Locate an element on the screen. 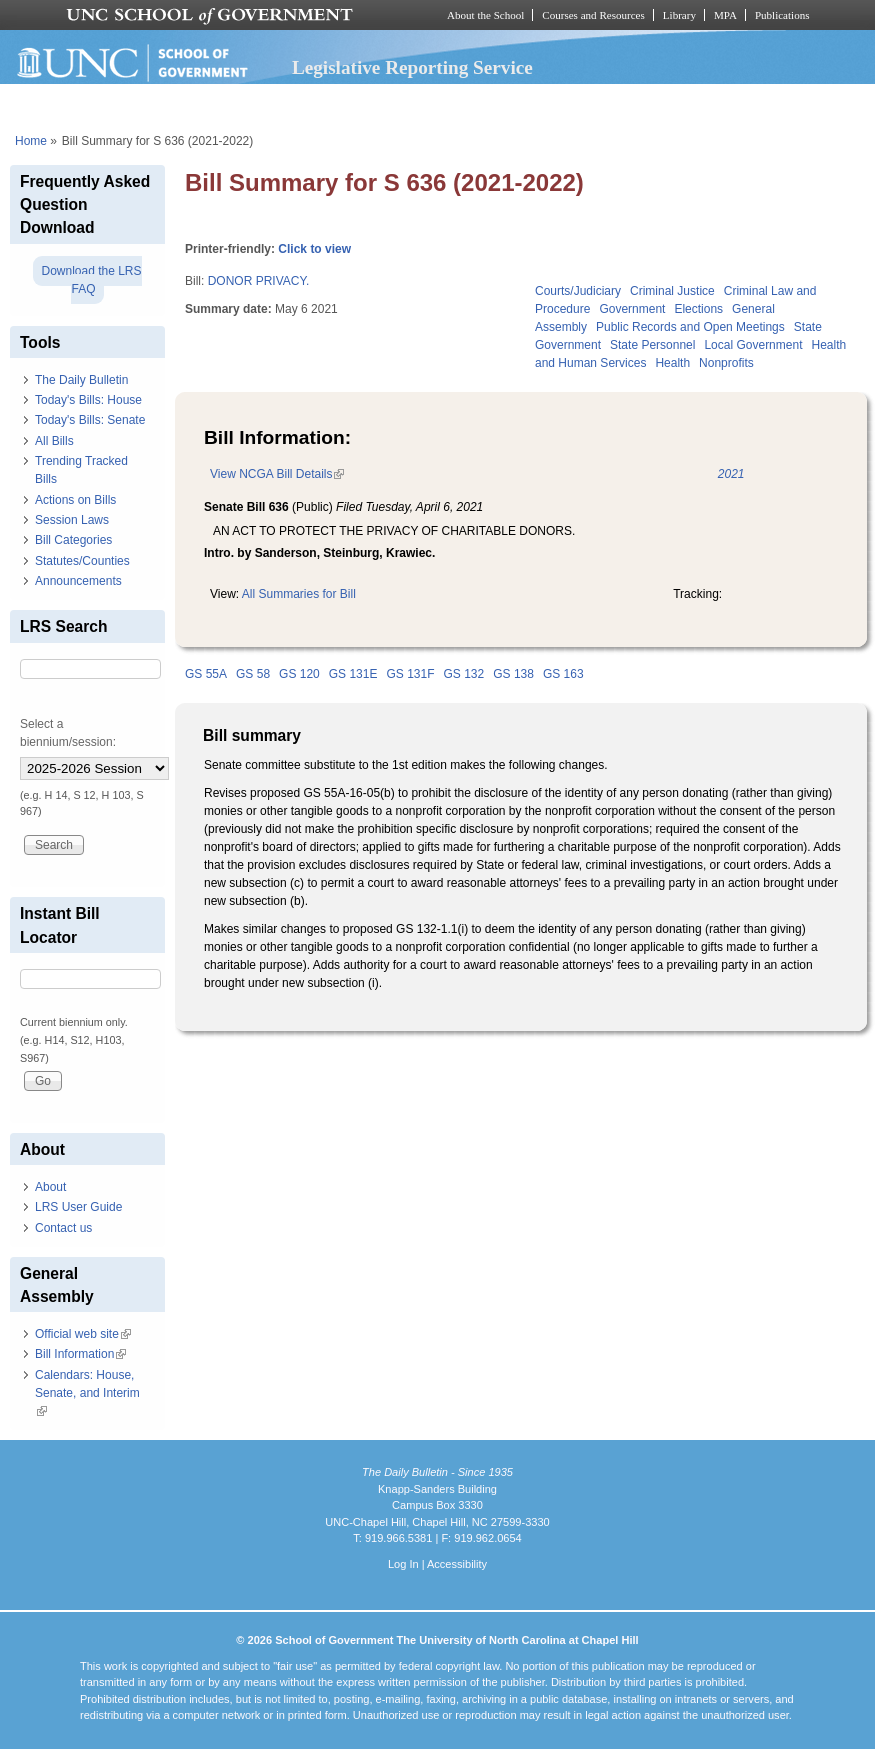  Nonprofits is located at coordinates (726, 363).